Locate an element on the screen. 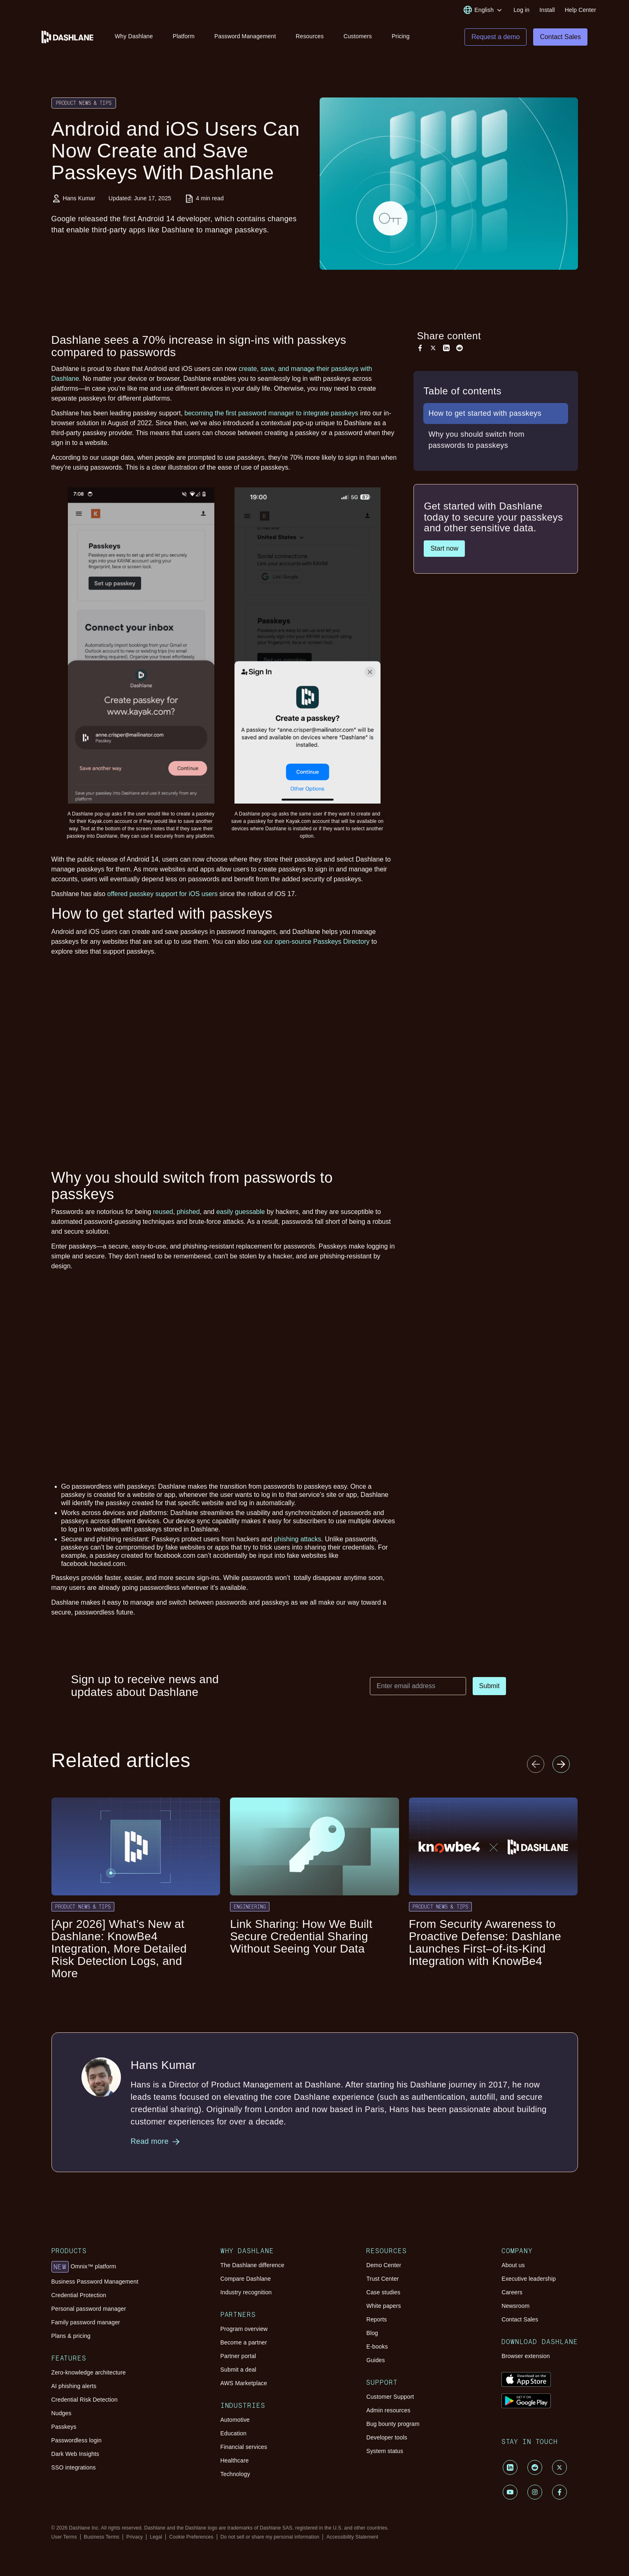 The image size is (629, 2576). Customers is located at coordinates (358, 36).